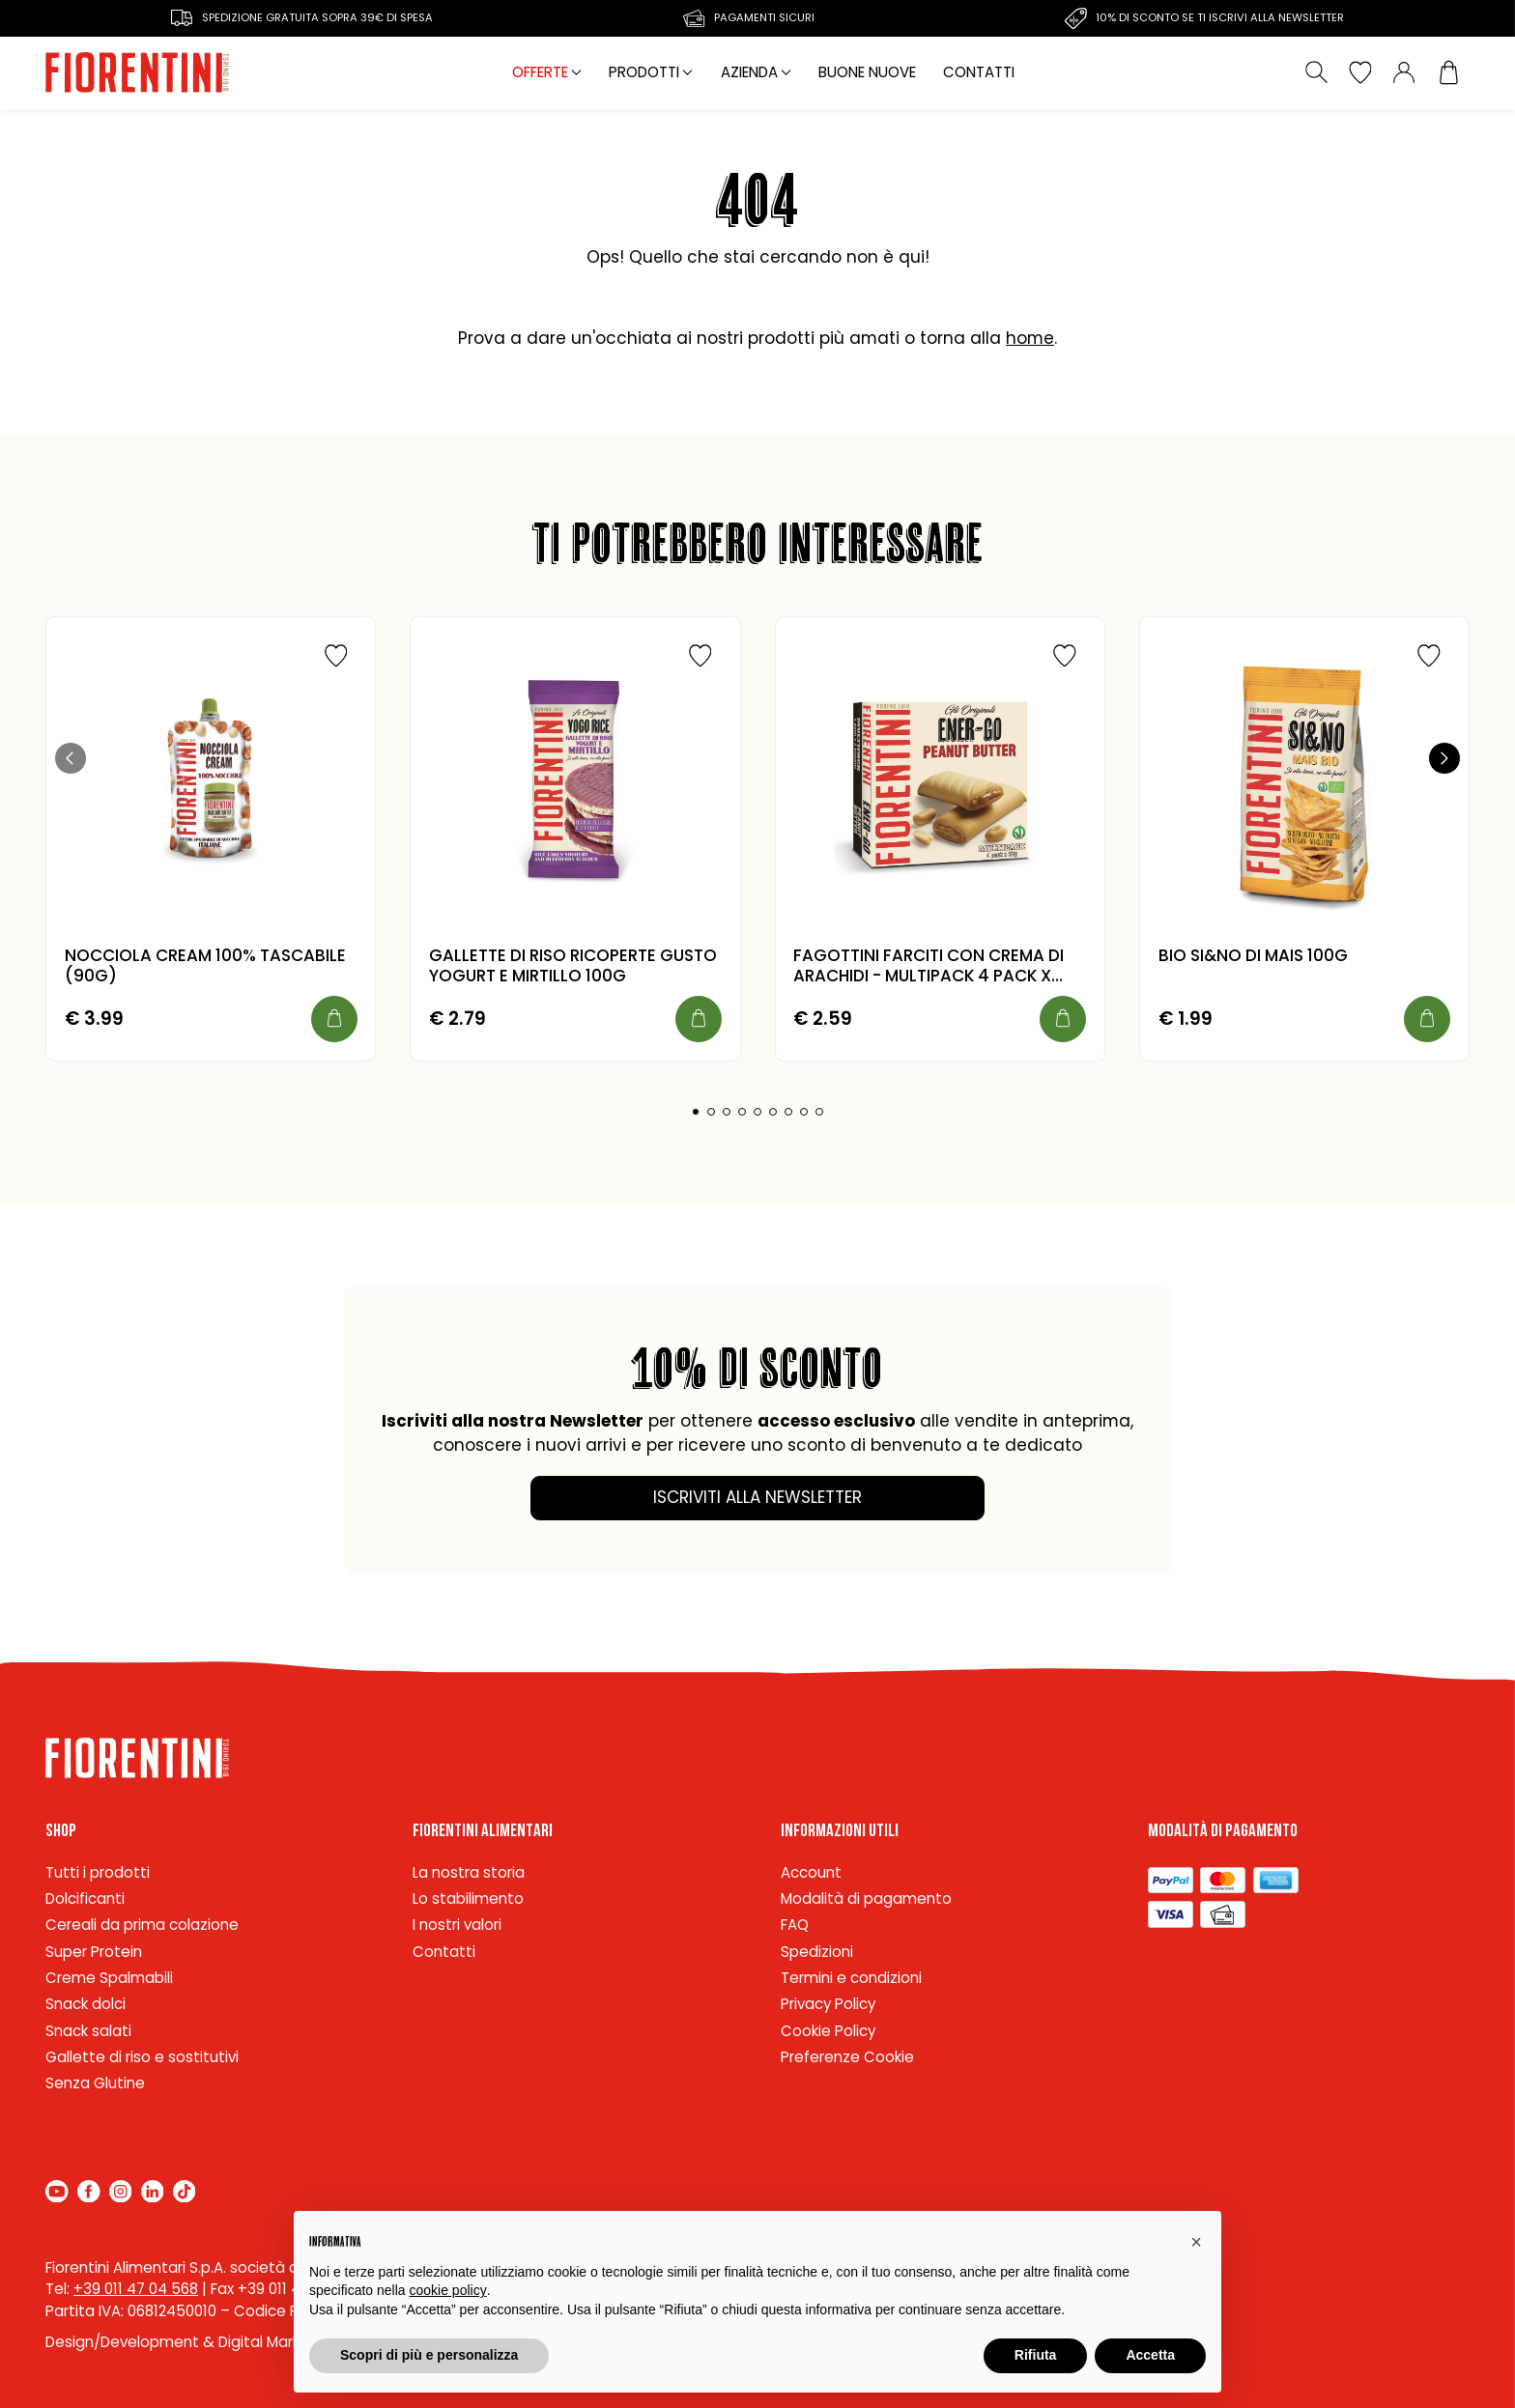 The image size is (1515, 2408). What do you see at coordinates (135, 2289) in the screenshot?
I see `+39 011 47 04 568` at bounding box center [135, 2289].